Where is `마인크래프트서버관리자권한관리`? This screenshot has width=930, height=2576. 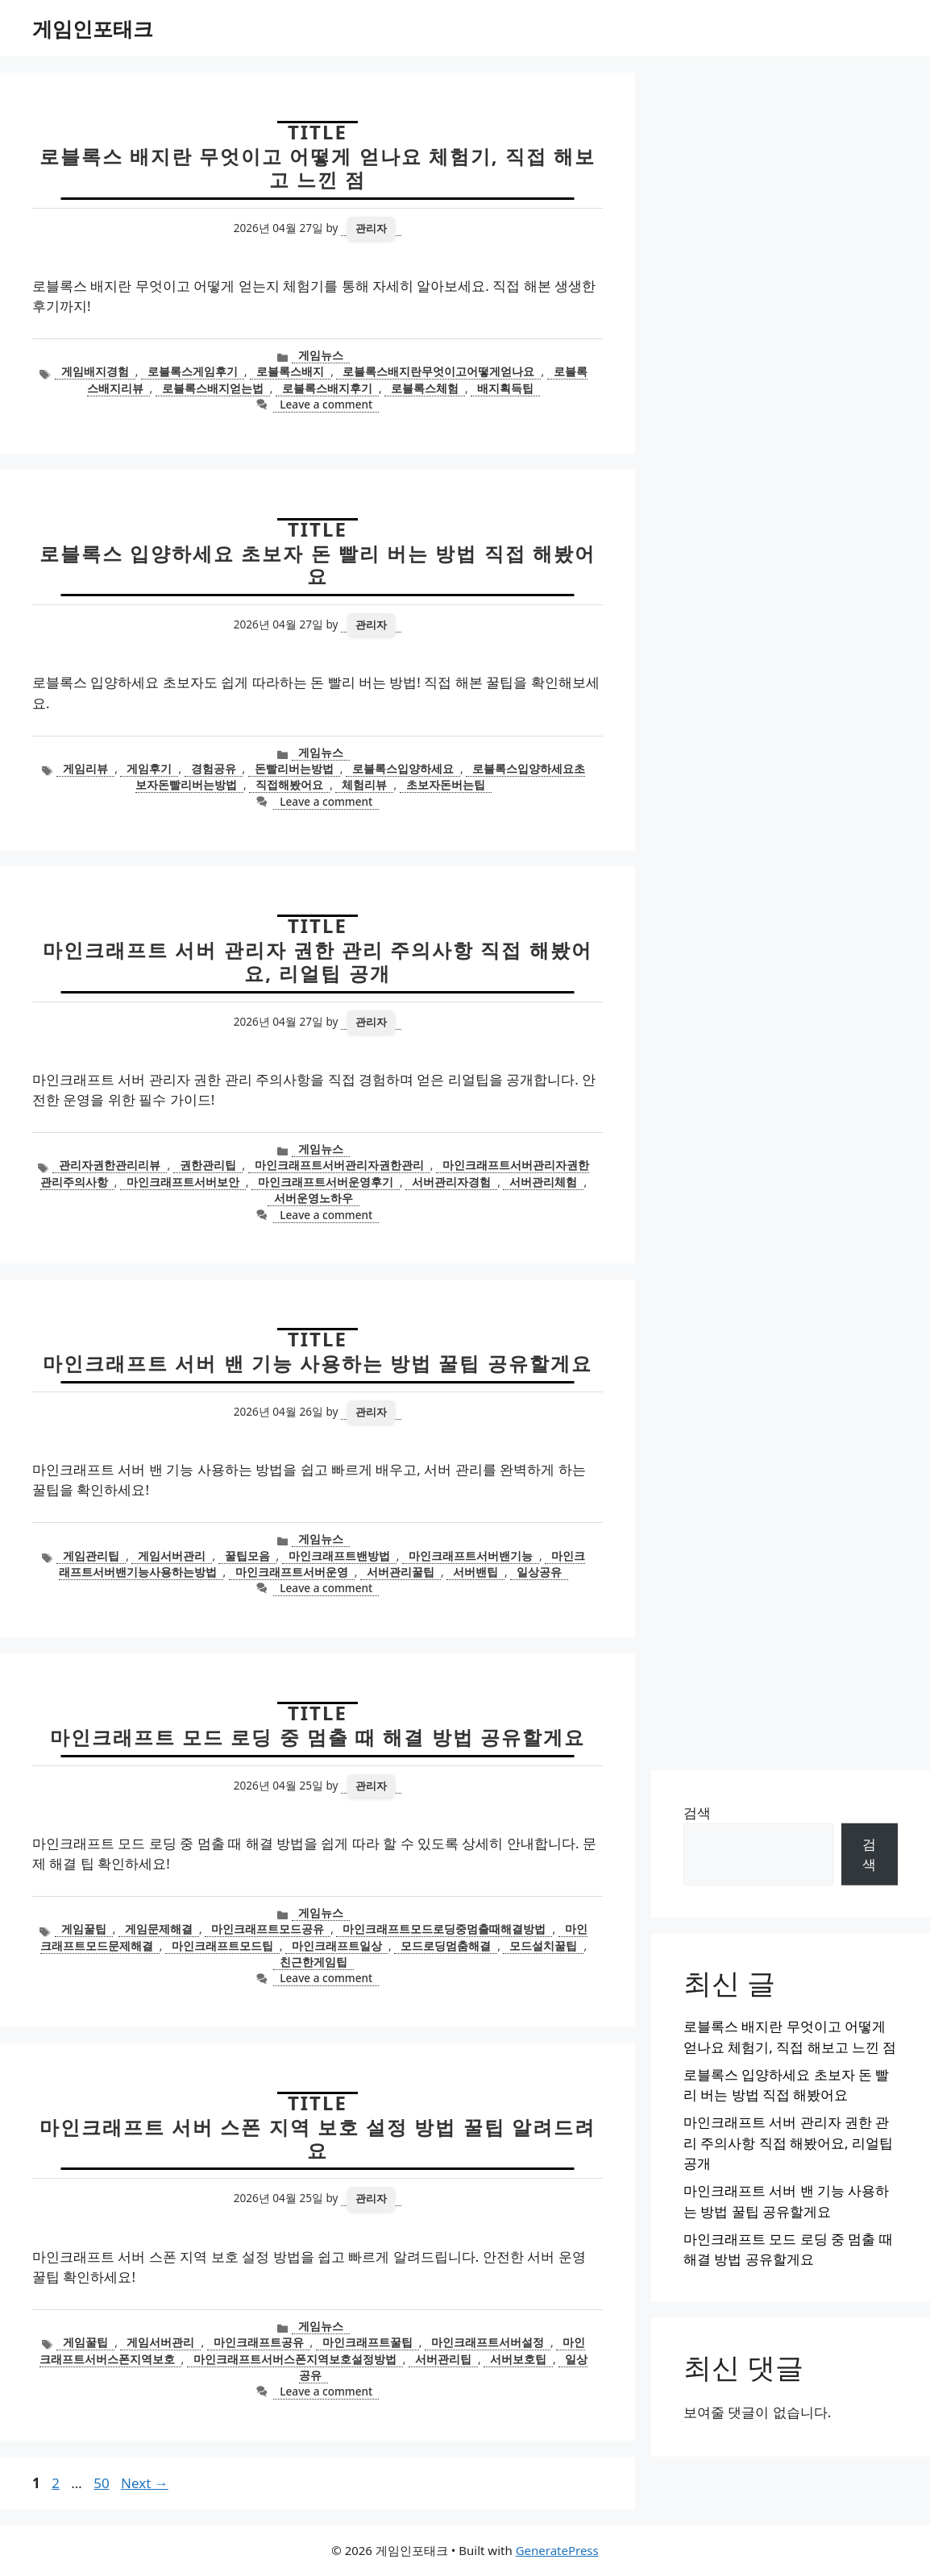 마인크래프트서버관리자권한관리 is located at coordinates (339, 1164).